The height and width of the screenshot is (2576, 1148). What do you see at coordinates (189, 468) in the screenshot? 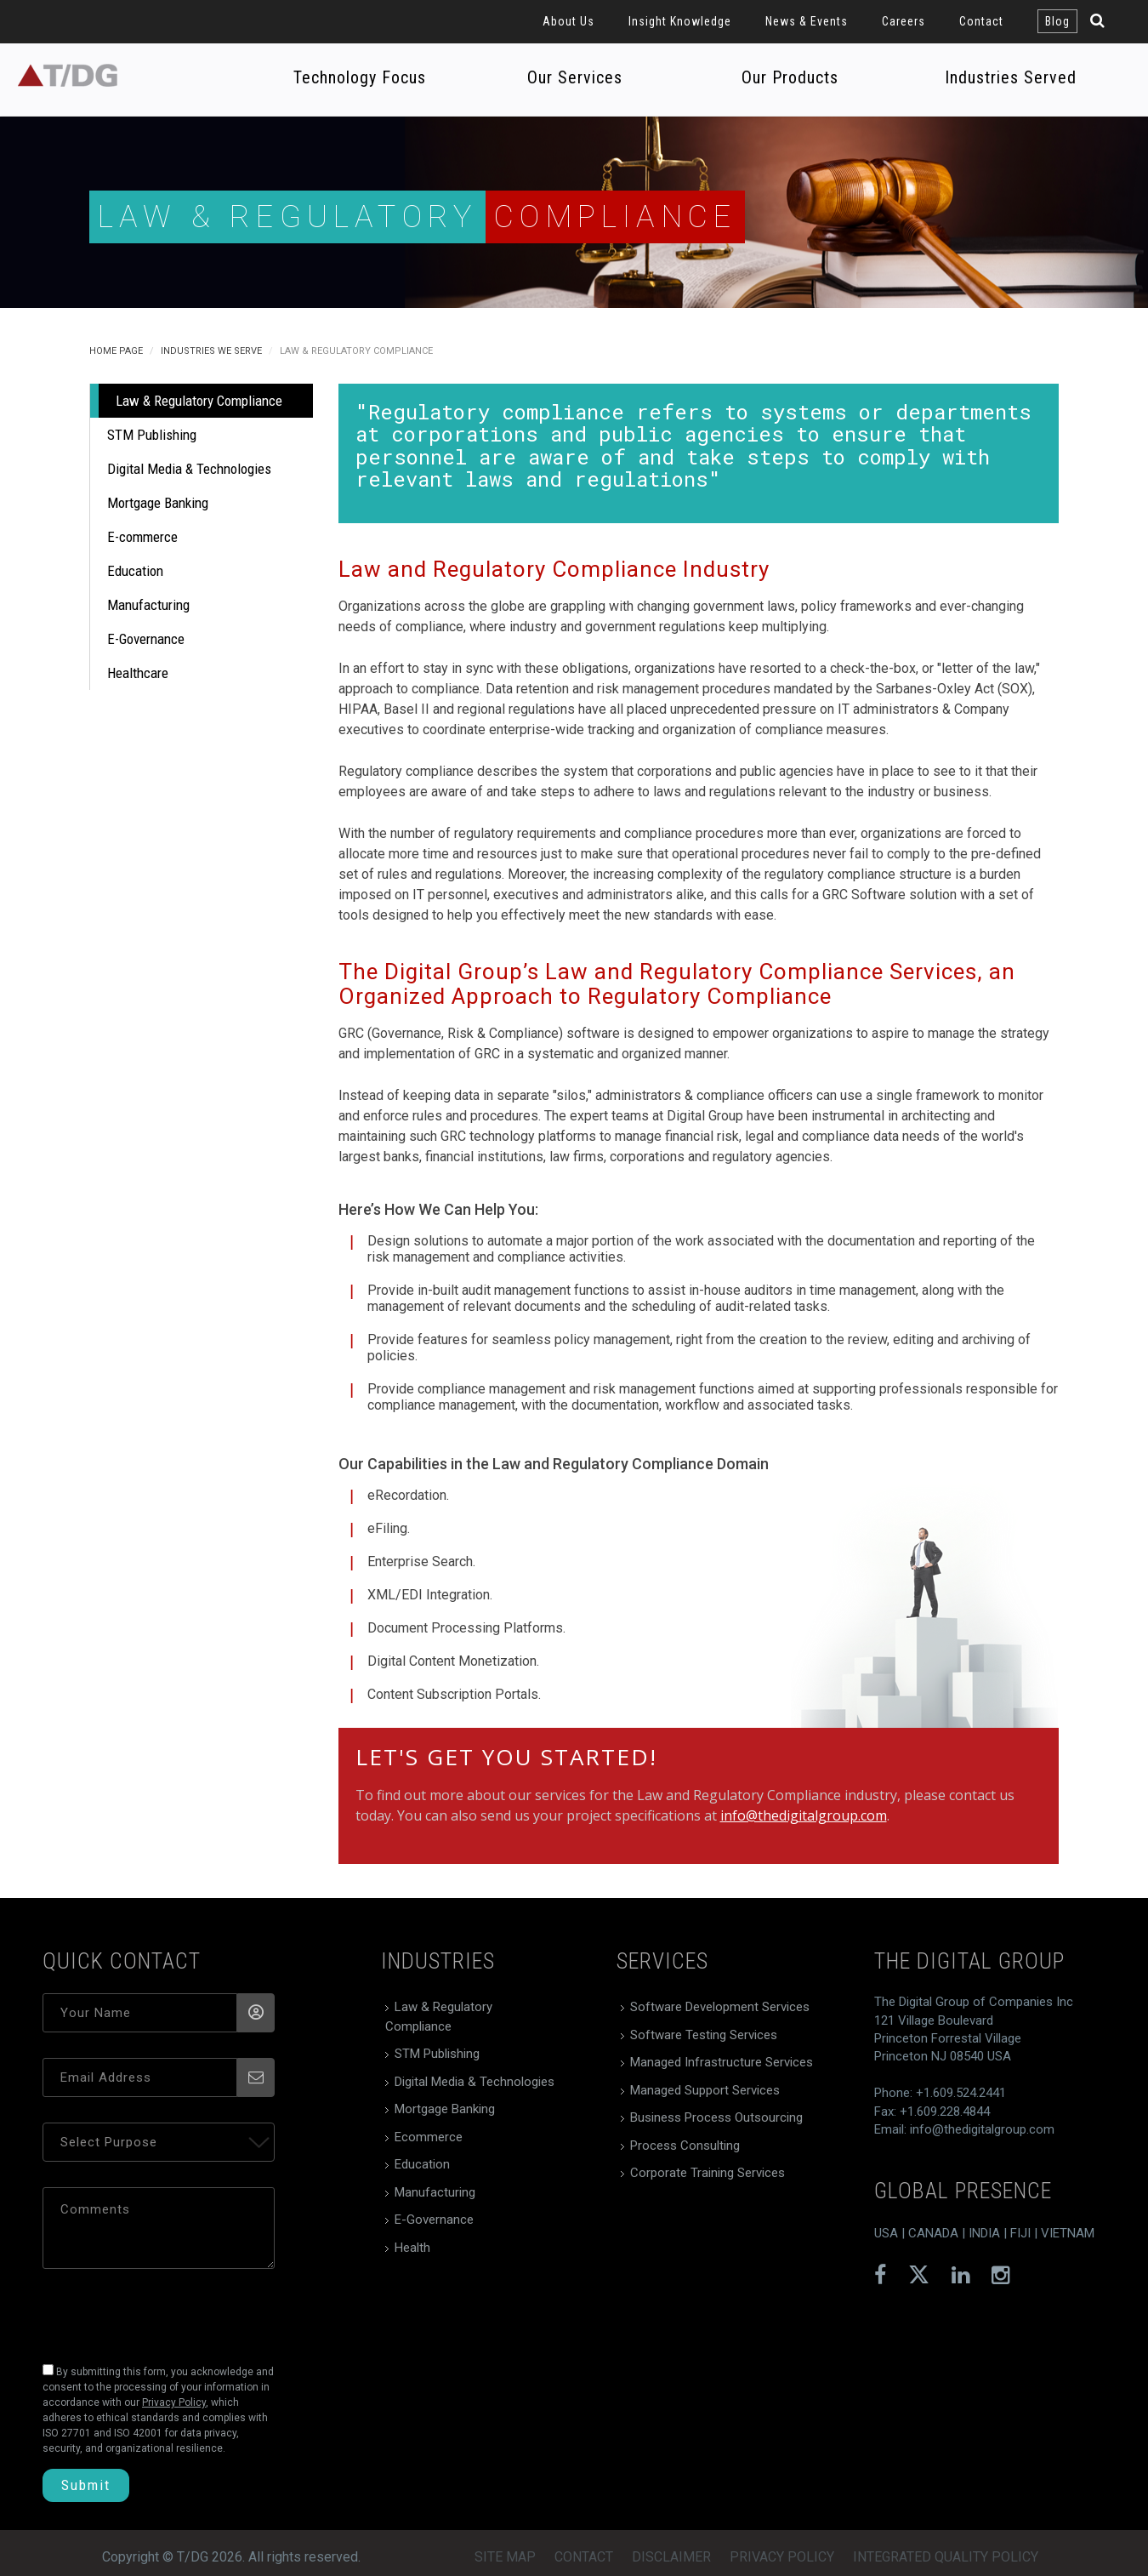
I see `Digital Media & Technologies` at bounding box center [189, 468].